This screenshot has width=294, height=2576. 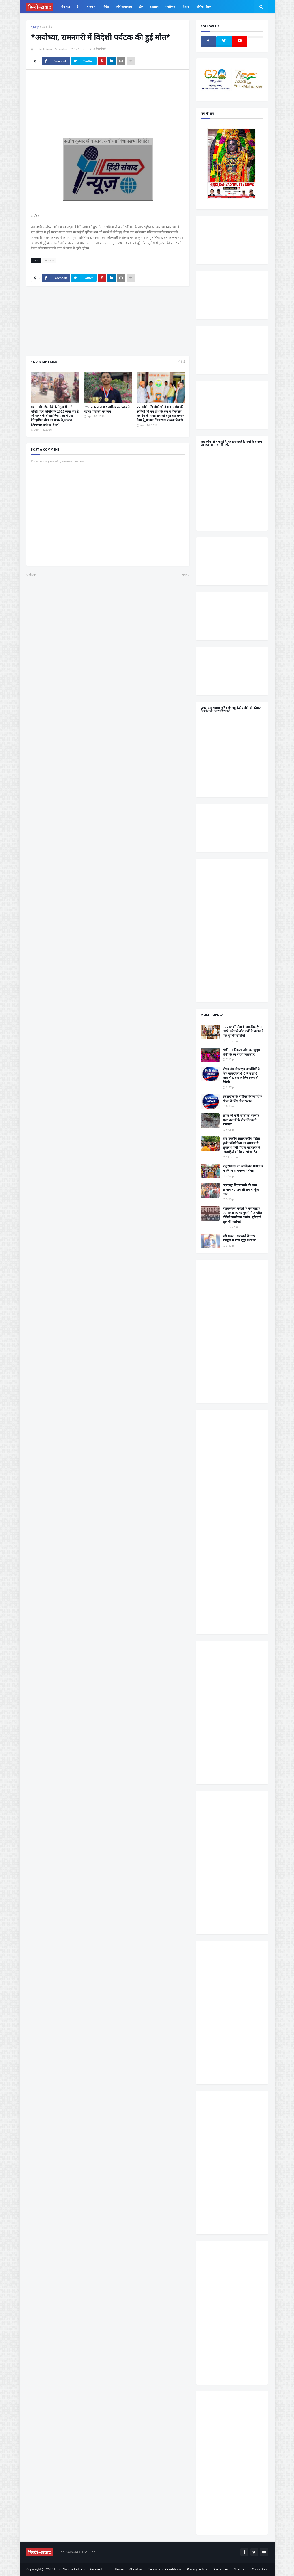 What do you see at coordinates (141, 6) in the screenshot?
I see `खेल [menuitem]` at bounding box center [141, 6].